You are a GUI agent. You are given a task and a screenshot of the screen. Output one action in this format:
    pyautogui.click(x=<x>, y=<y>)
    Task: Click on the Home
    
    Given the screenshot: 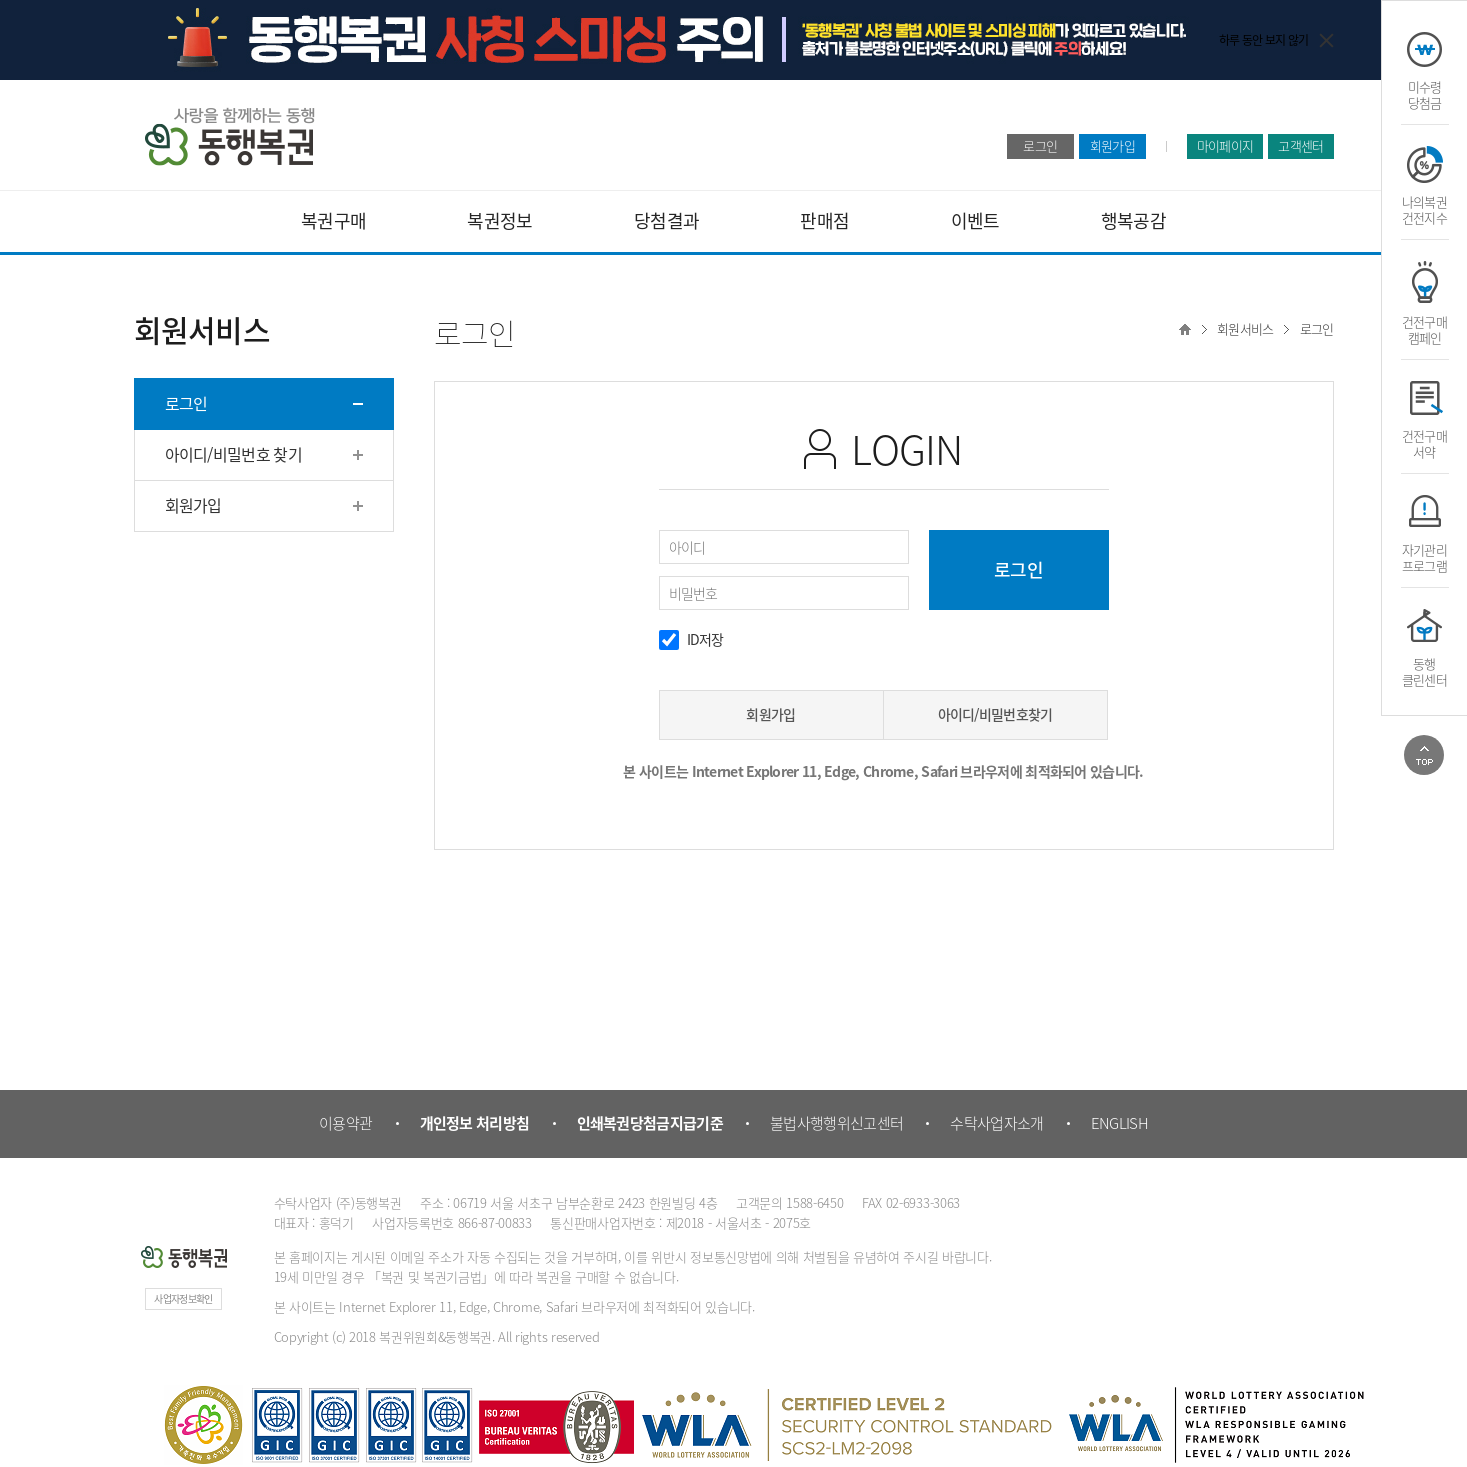 What is the action you would take?
    pyautogui.click(x=1185, y=329)
    